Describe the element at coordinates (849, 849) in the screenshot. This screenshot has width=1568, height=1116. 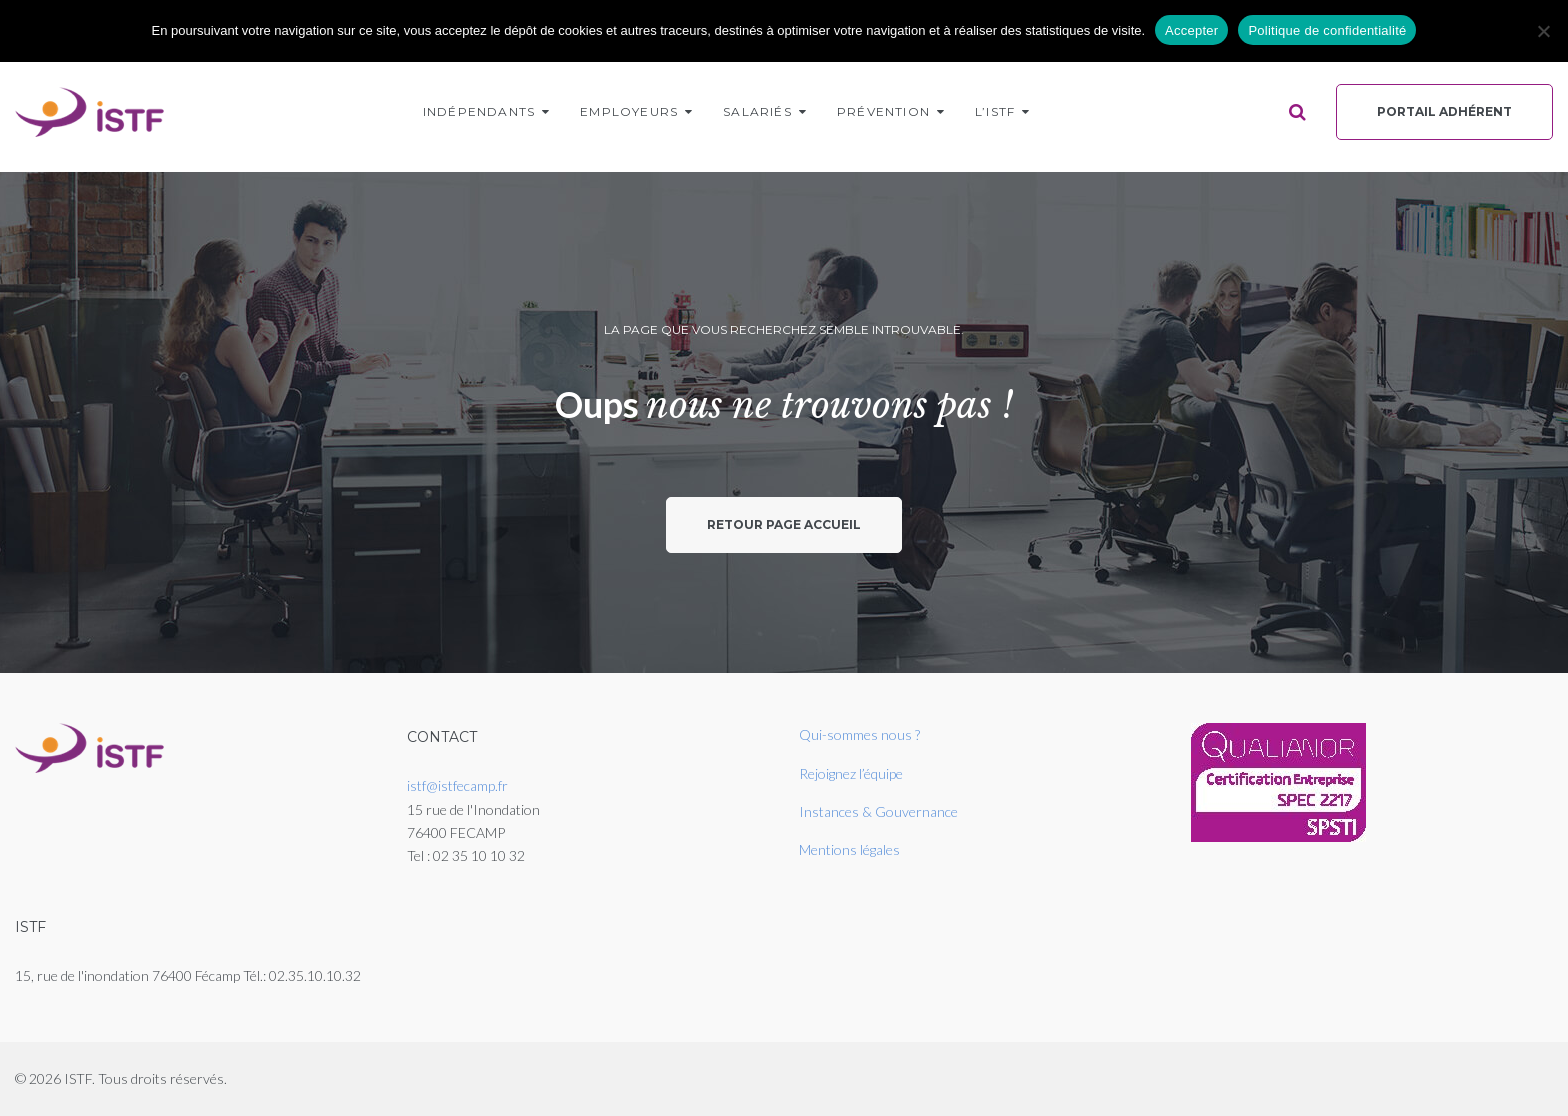
I see `Mentions légales` at that location.